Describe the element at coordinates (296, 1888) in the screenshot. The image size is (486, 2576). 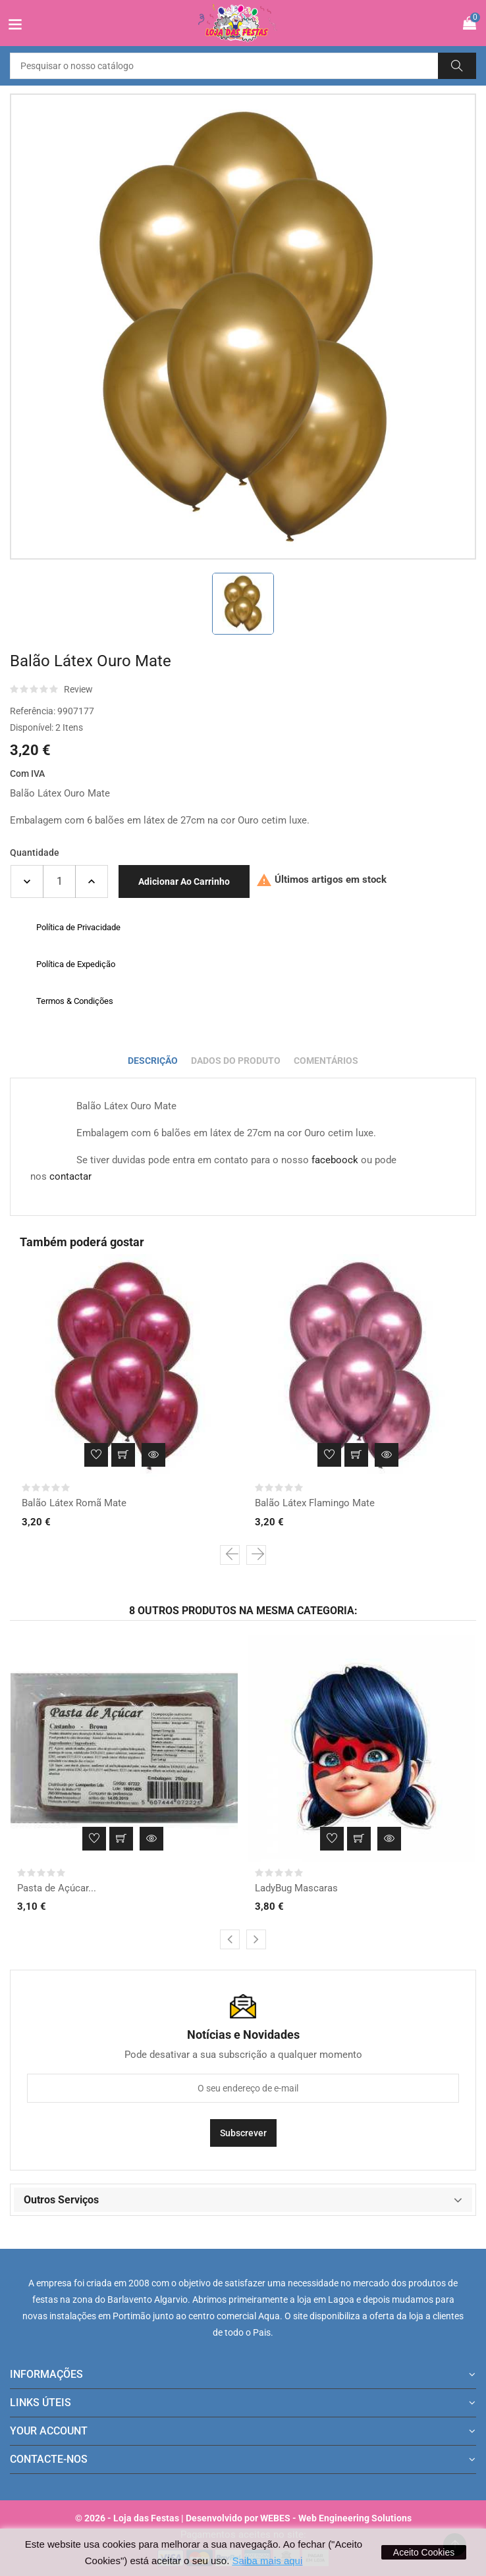
I see `LadyBug Mascaras` at that location.